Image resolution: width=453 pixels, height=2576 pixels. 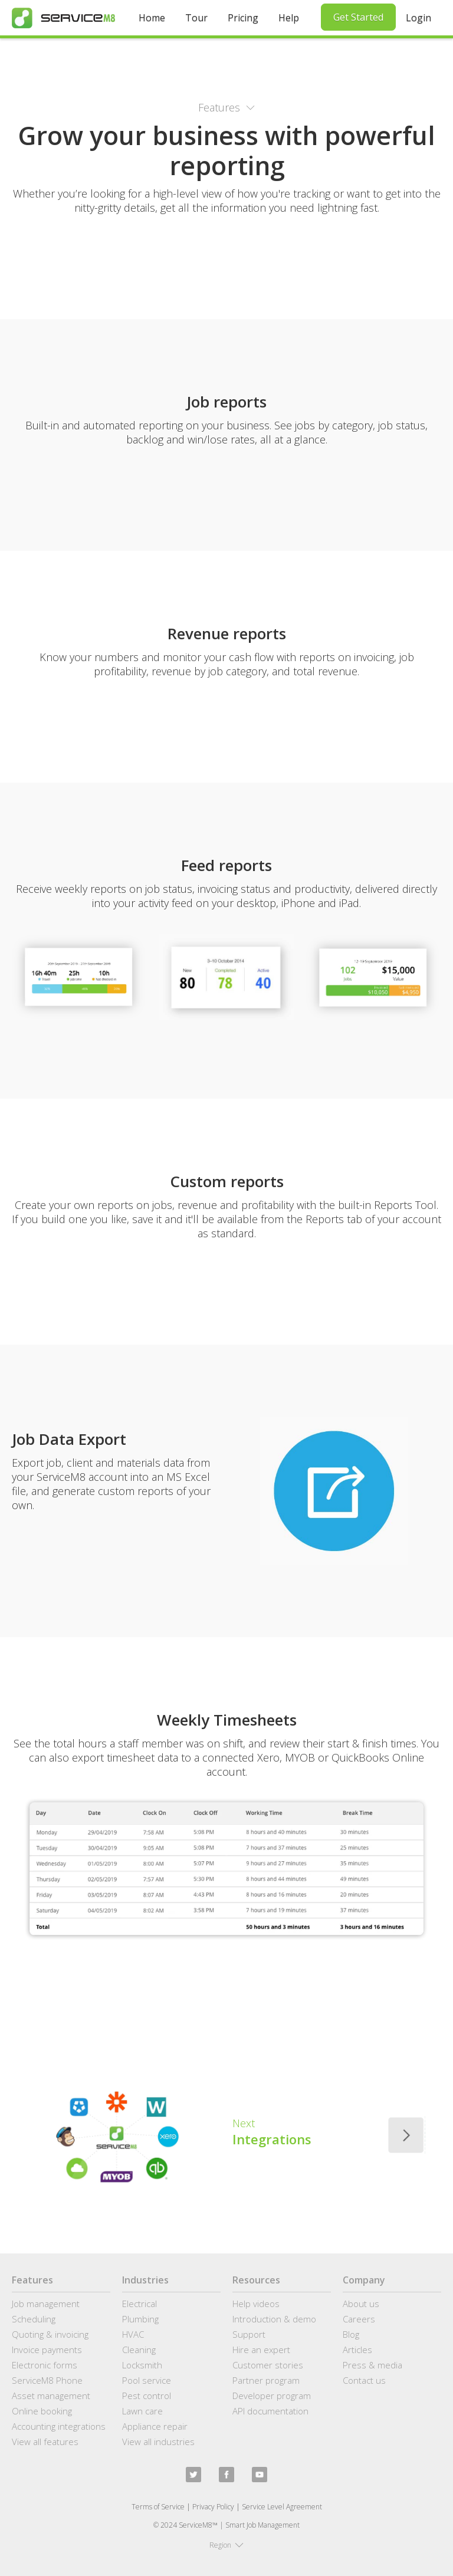 I want to click on Help videos, so click(x=256, y=2303).